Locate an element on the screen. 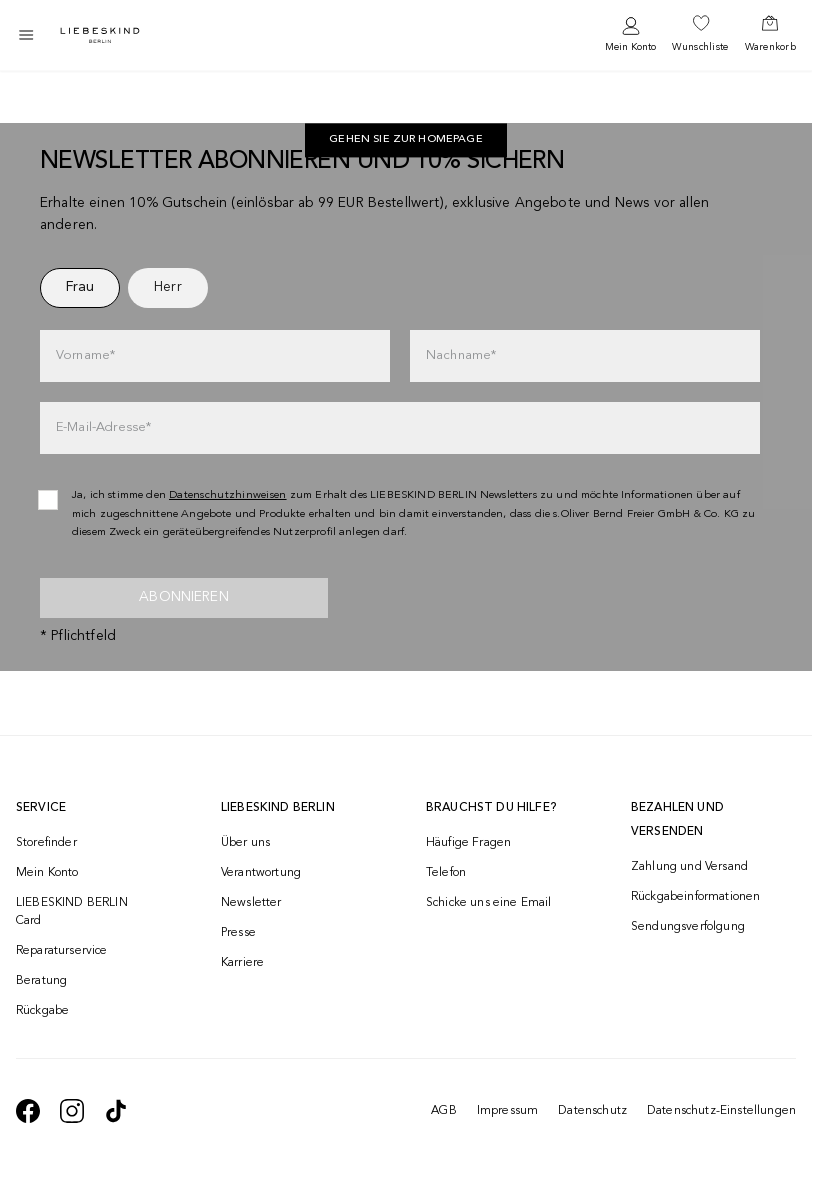 The image size is (827, 1183). AGB is located at coordinates (443, 1111).